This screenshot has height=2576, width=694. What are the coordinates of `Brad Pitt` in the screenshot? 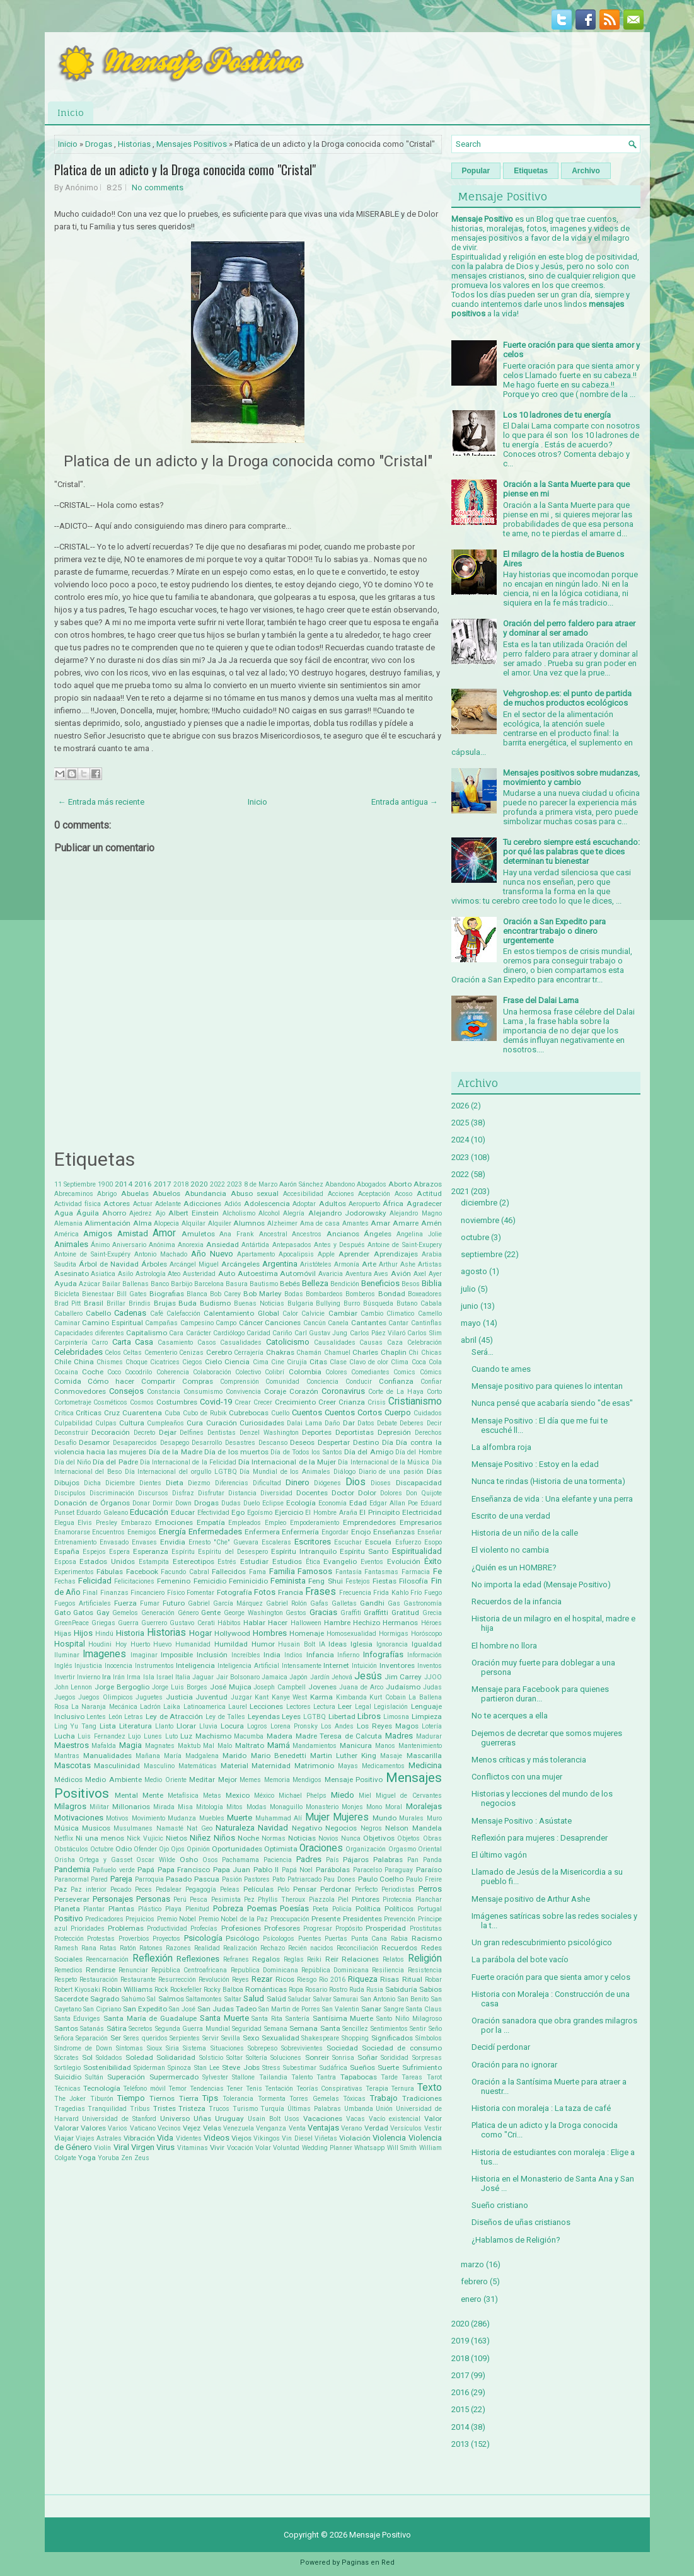 It's located at (67, 1303).